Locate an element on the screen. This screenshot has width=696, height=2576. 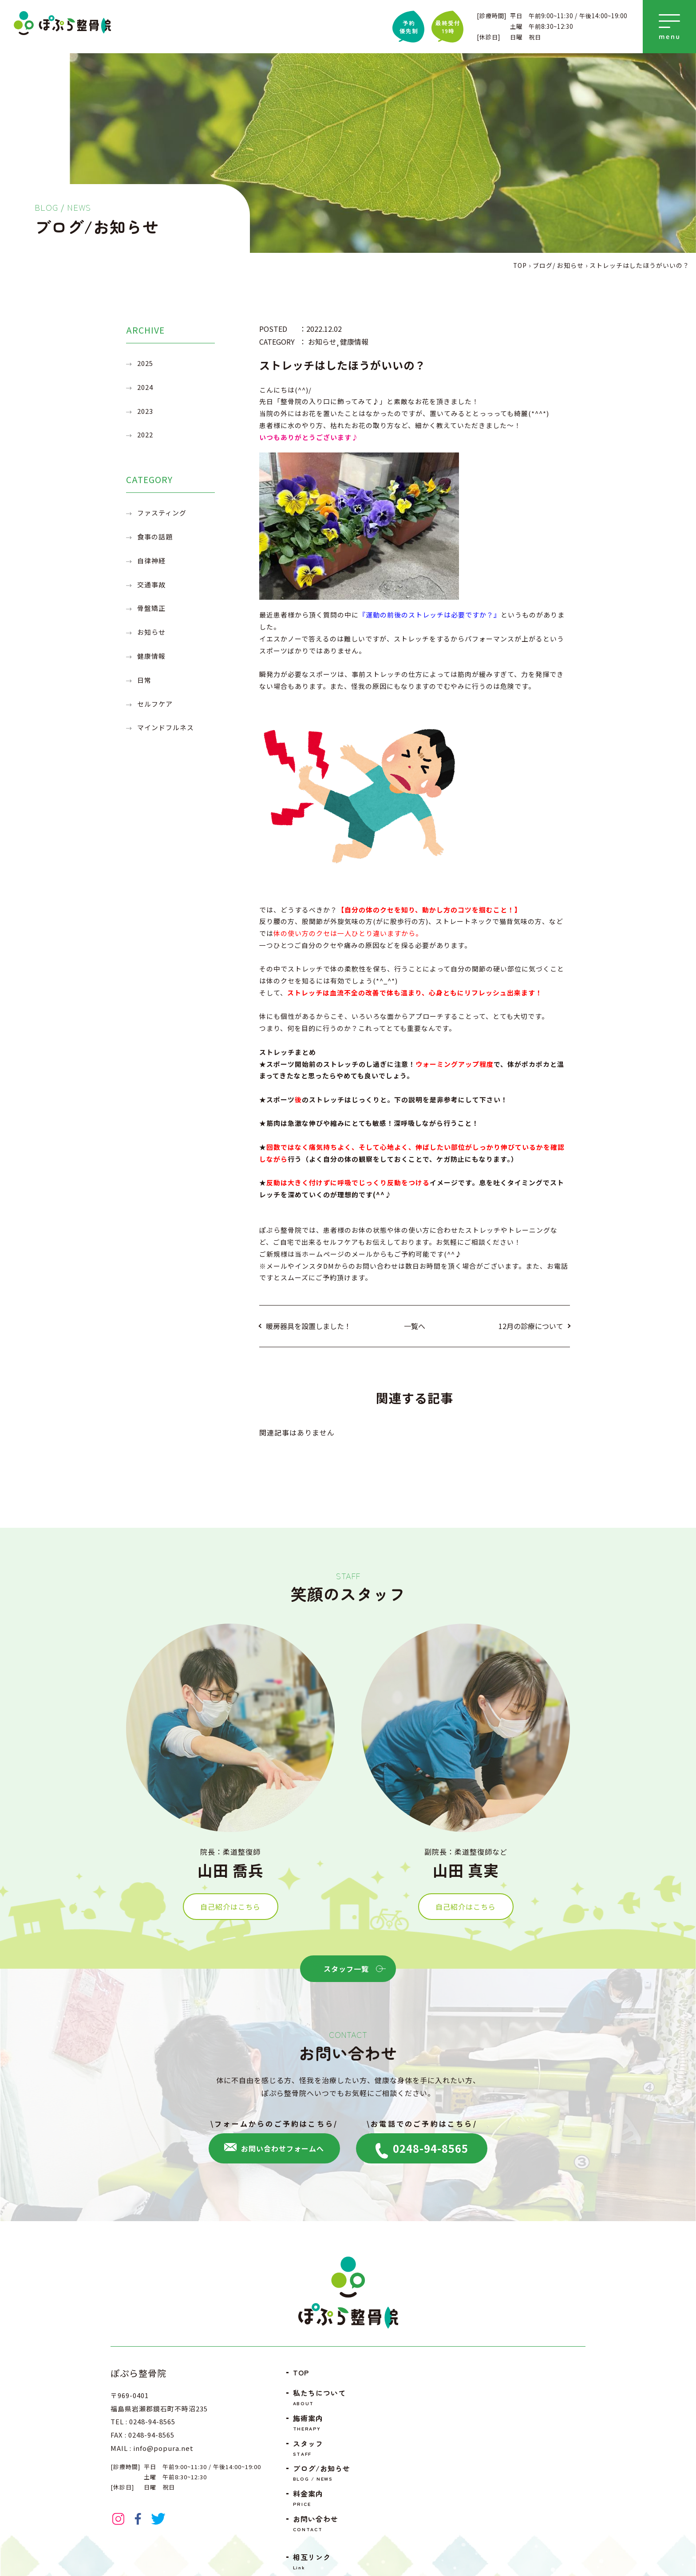
お知らせ is located at coordinates (151, 632).